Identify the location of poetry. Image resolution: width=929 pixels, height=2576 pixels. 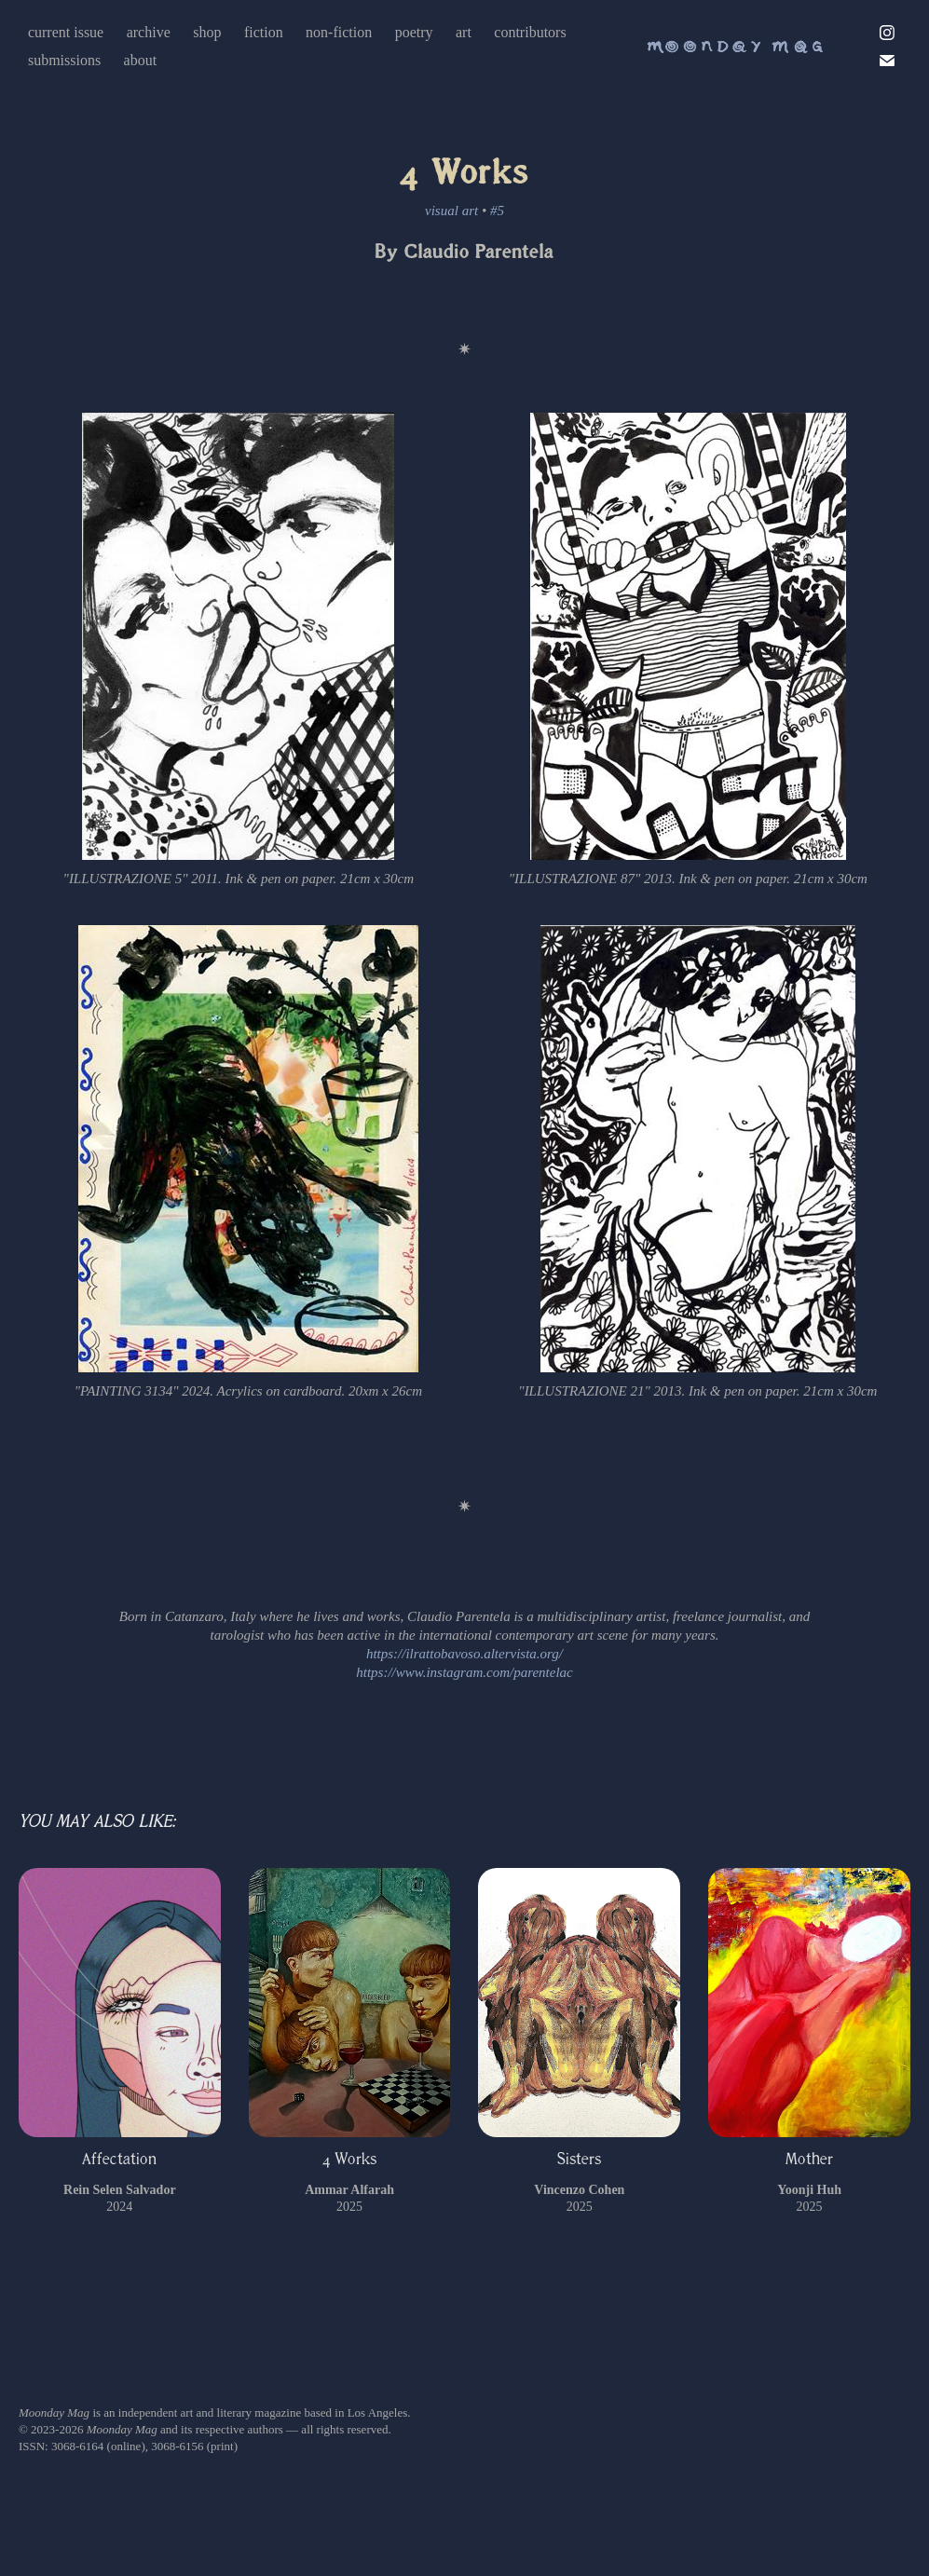
(414, 32).